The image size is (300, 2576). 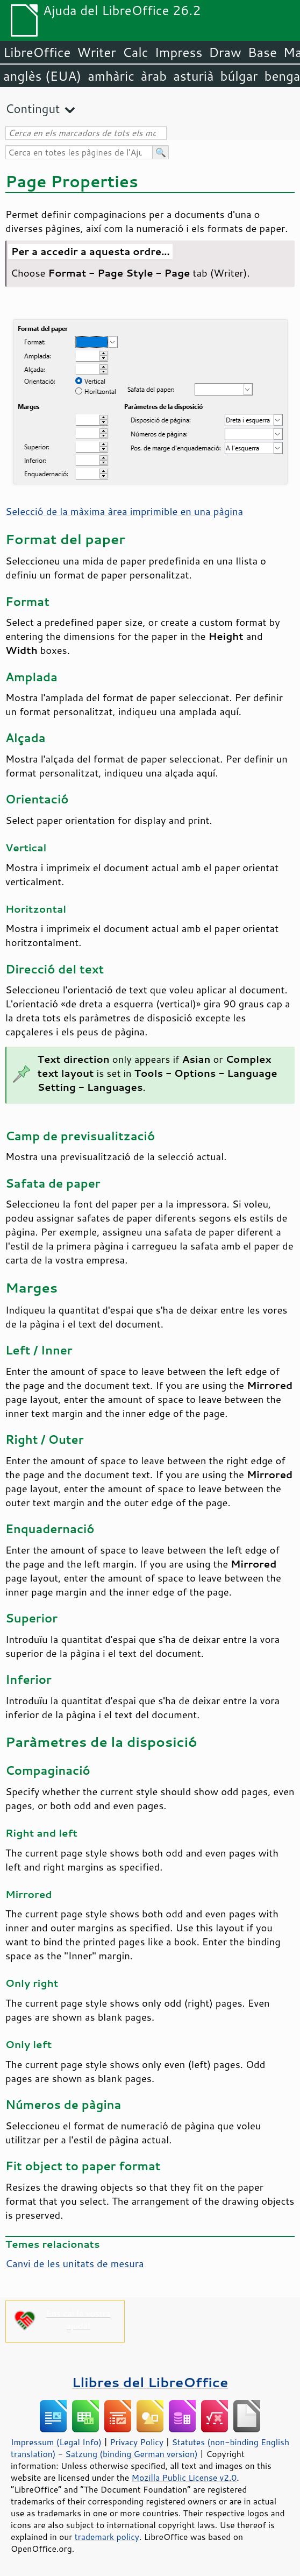 What do you see at coordinates (96, 52) in the screenshot?
I see `Writer` at bounding box center [96, 52].